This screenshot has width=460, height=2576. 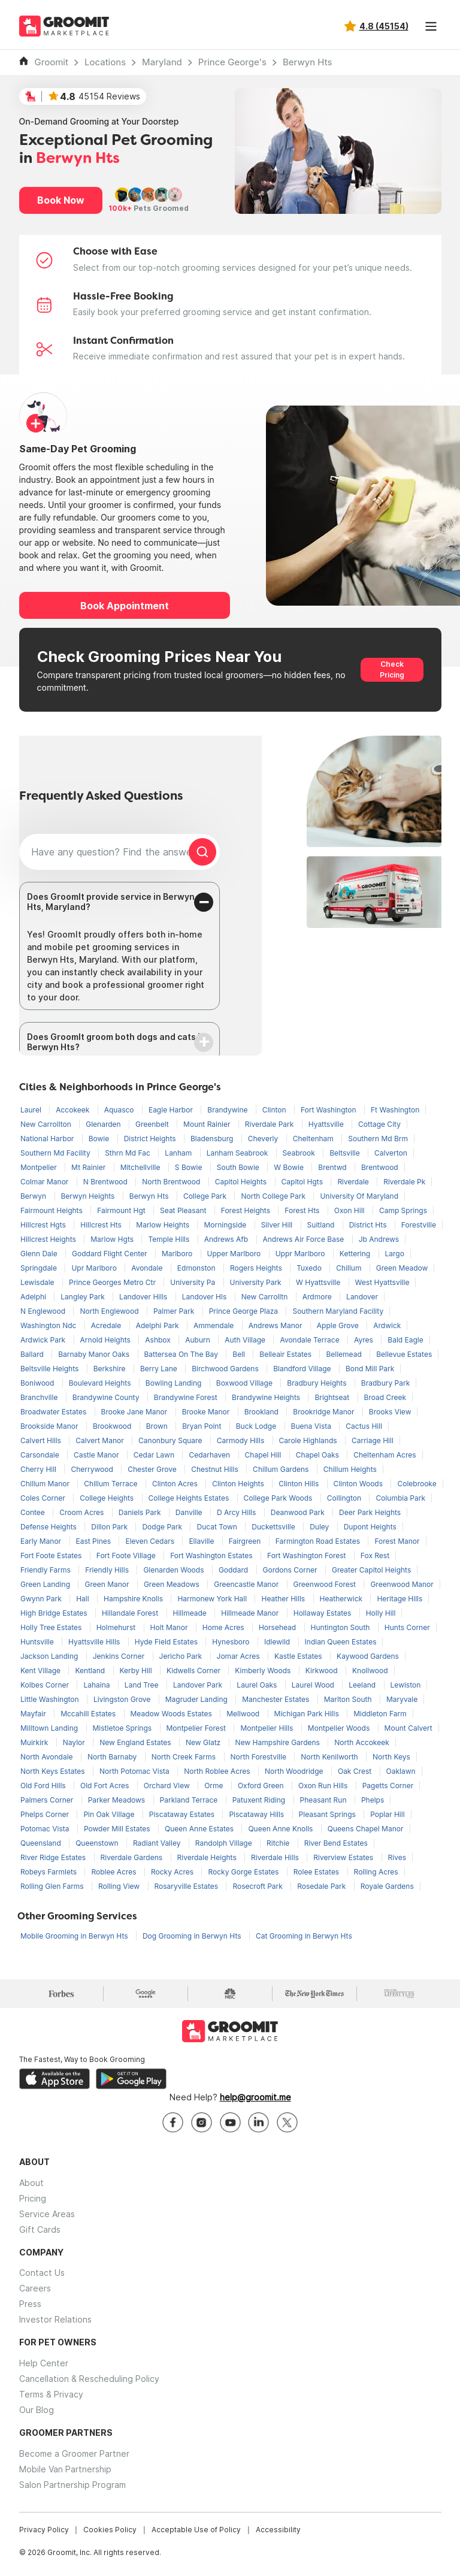 I want to click on Phelps, so click(x=372, y=1799).